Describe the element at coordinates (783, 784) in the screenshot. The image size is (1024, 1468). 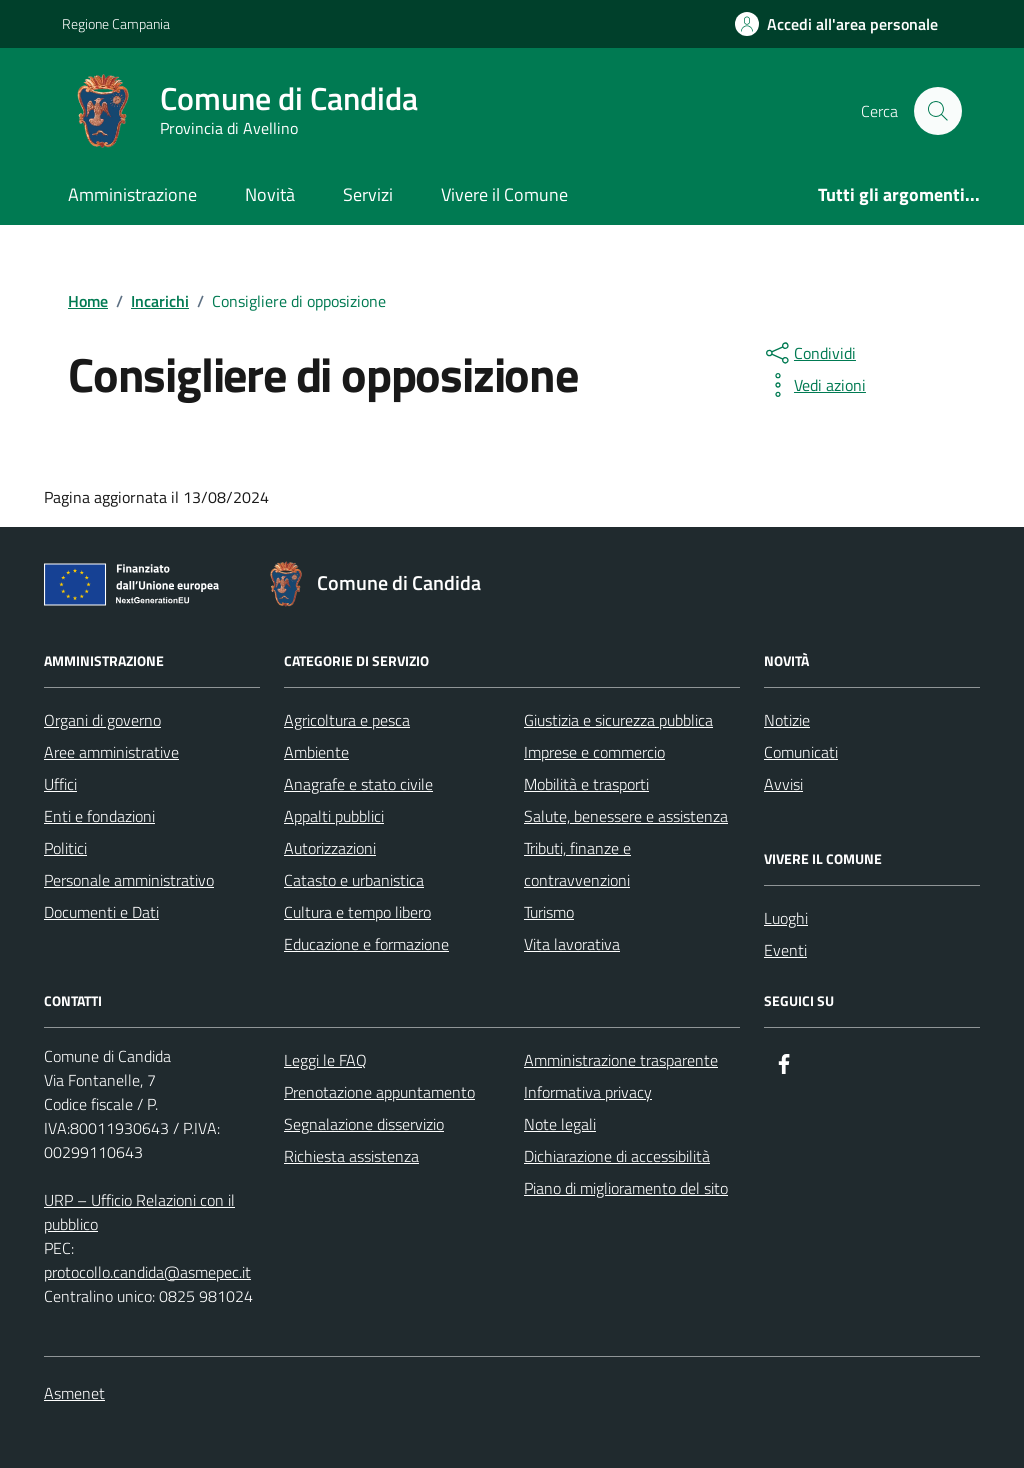
I see `Avvisi` at that location.